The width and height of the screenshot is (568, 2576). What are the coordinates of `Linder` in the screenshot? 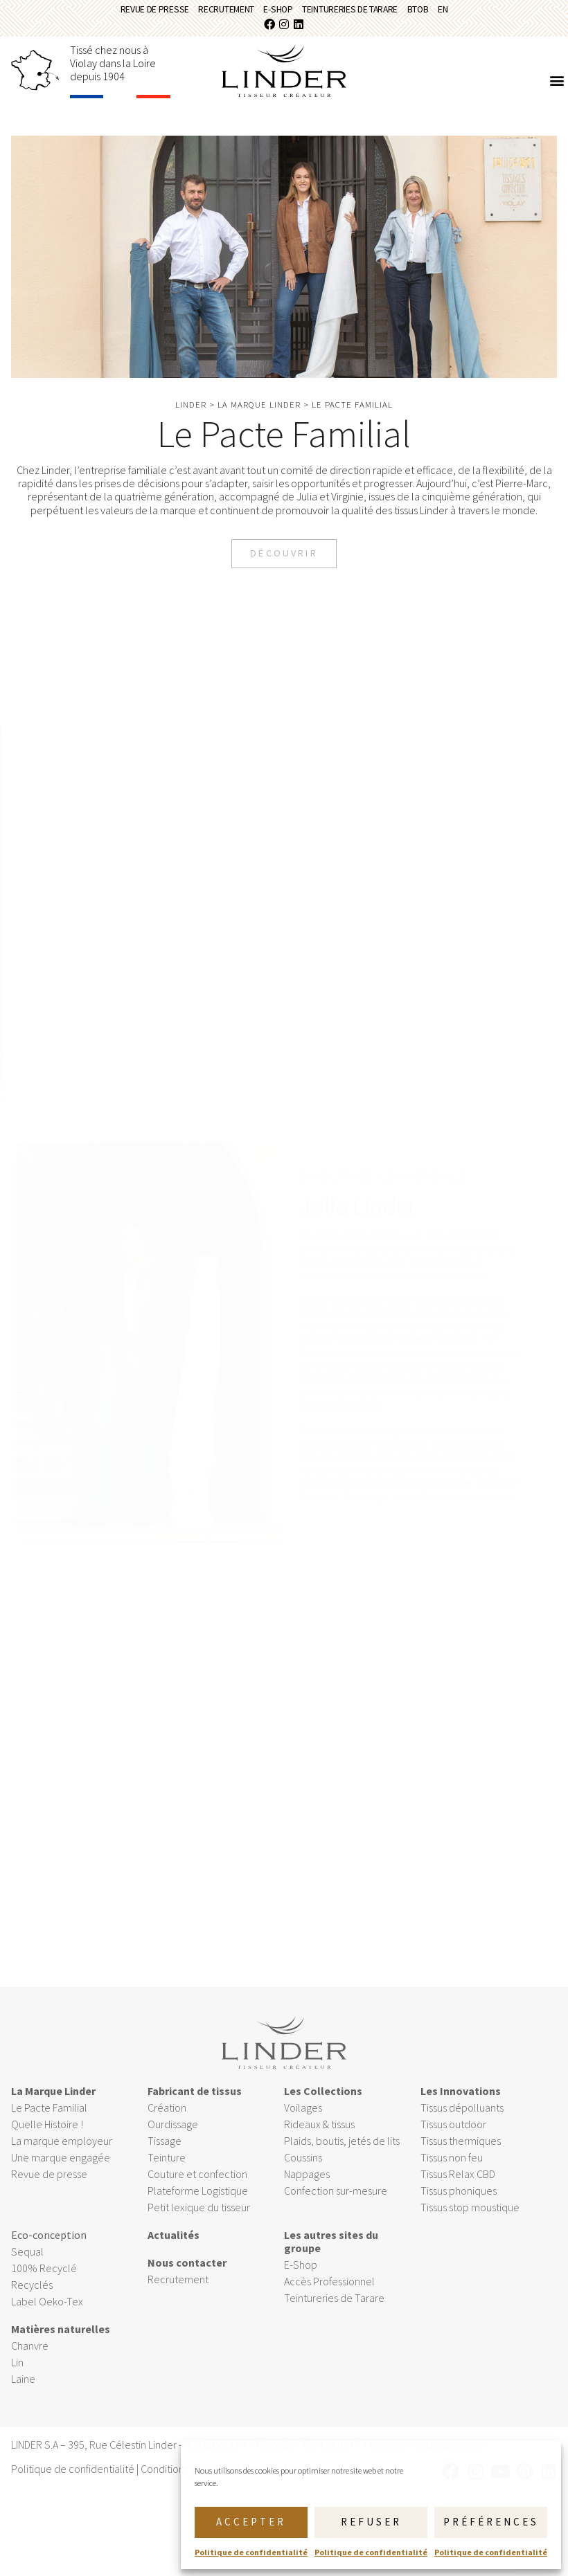 It's located at (190, 413).